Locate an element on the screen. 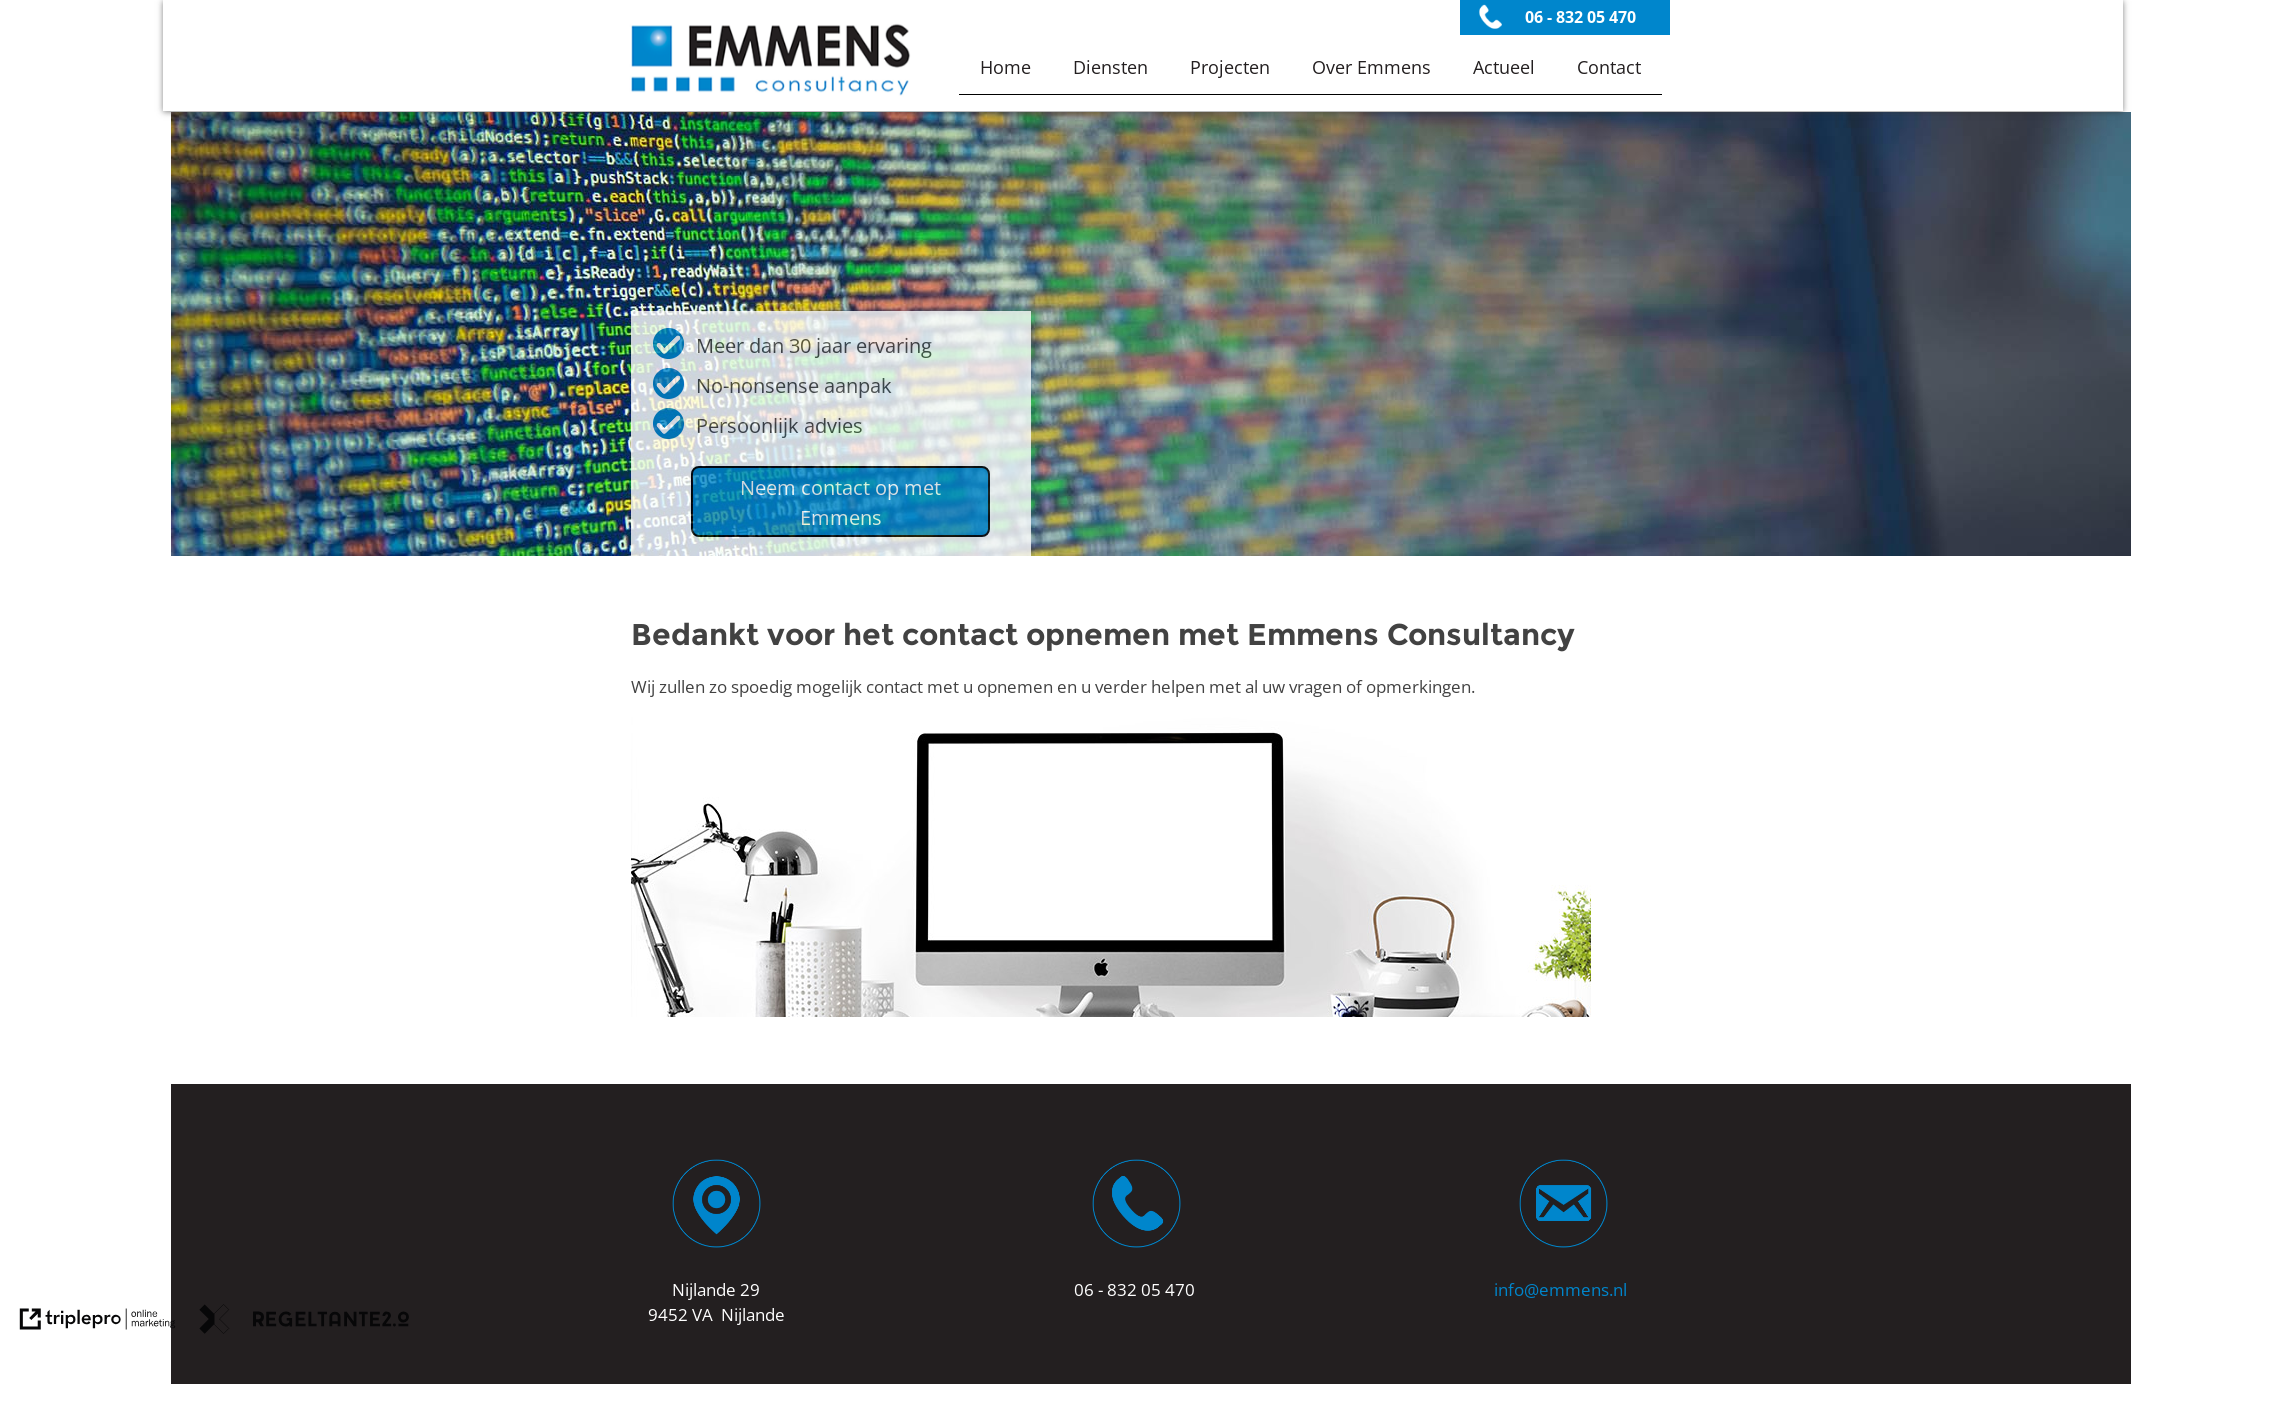 The width and height of the screenshot is (2286, 1410). Actueel is located at coordinates (1504, 67).